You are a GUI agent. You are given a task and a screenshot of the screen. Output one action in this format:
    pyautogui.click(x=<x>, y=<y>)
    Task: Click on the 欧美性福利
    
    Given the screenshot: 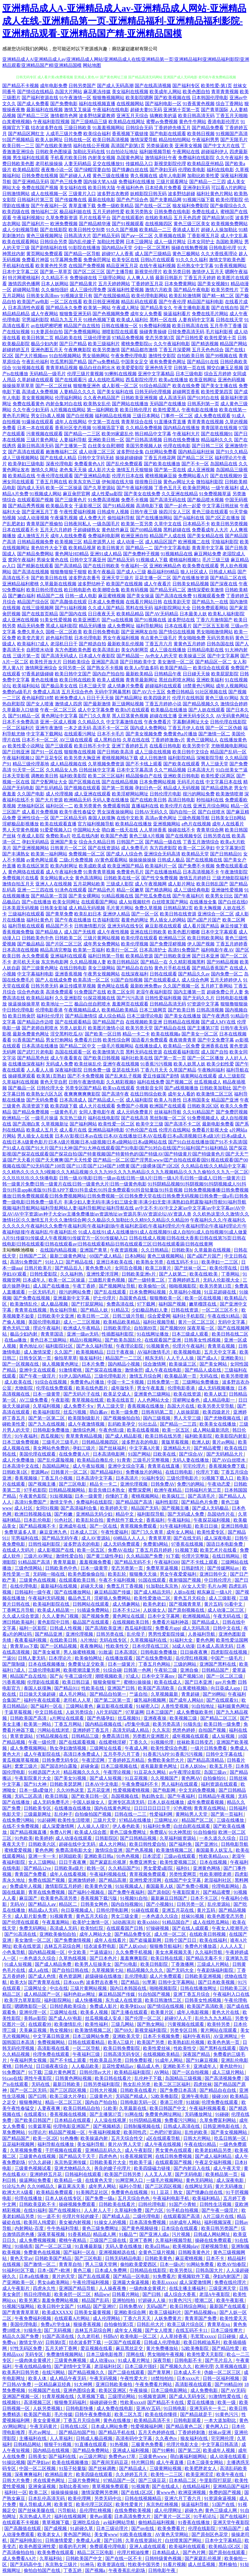 What is the action you would take?
    pyautogui.click(x=97, y=2024)
    